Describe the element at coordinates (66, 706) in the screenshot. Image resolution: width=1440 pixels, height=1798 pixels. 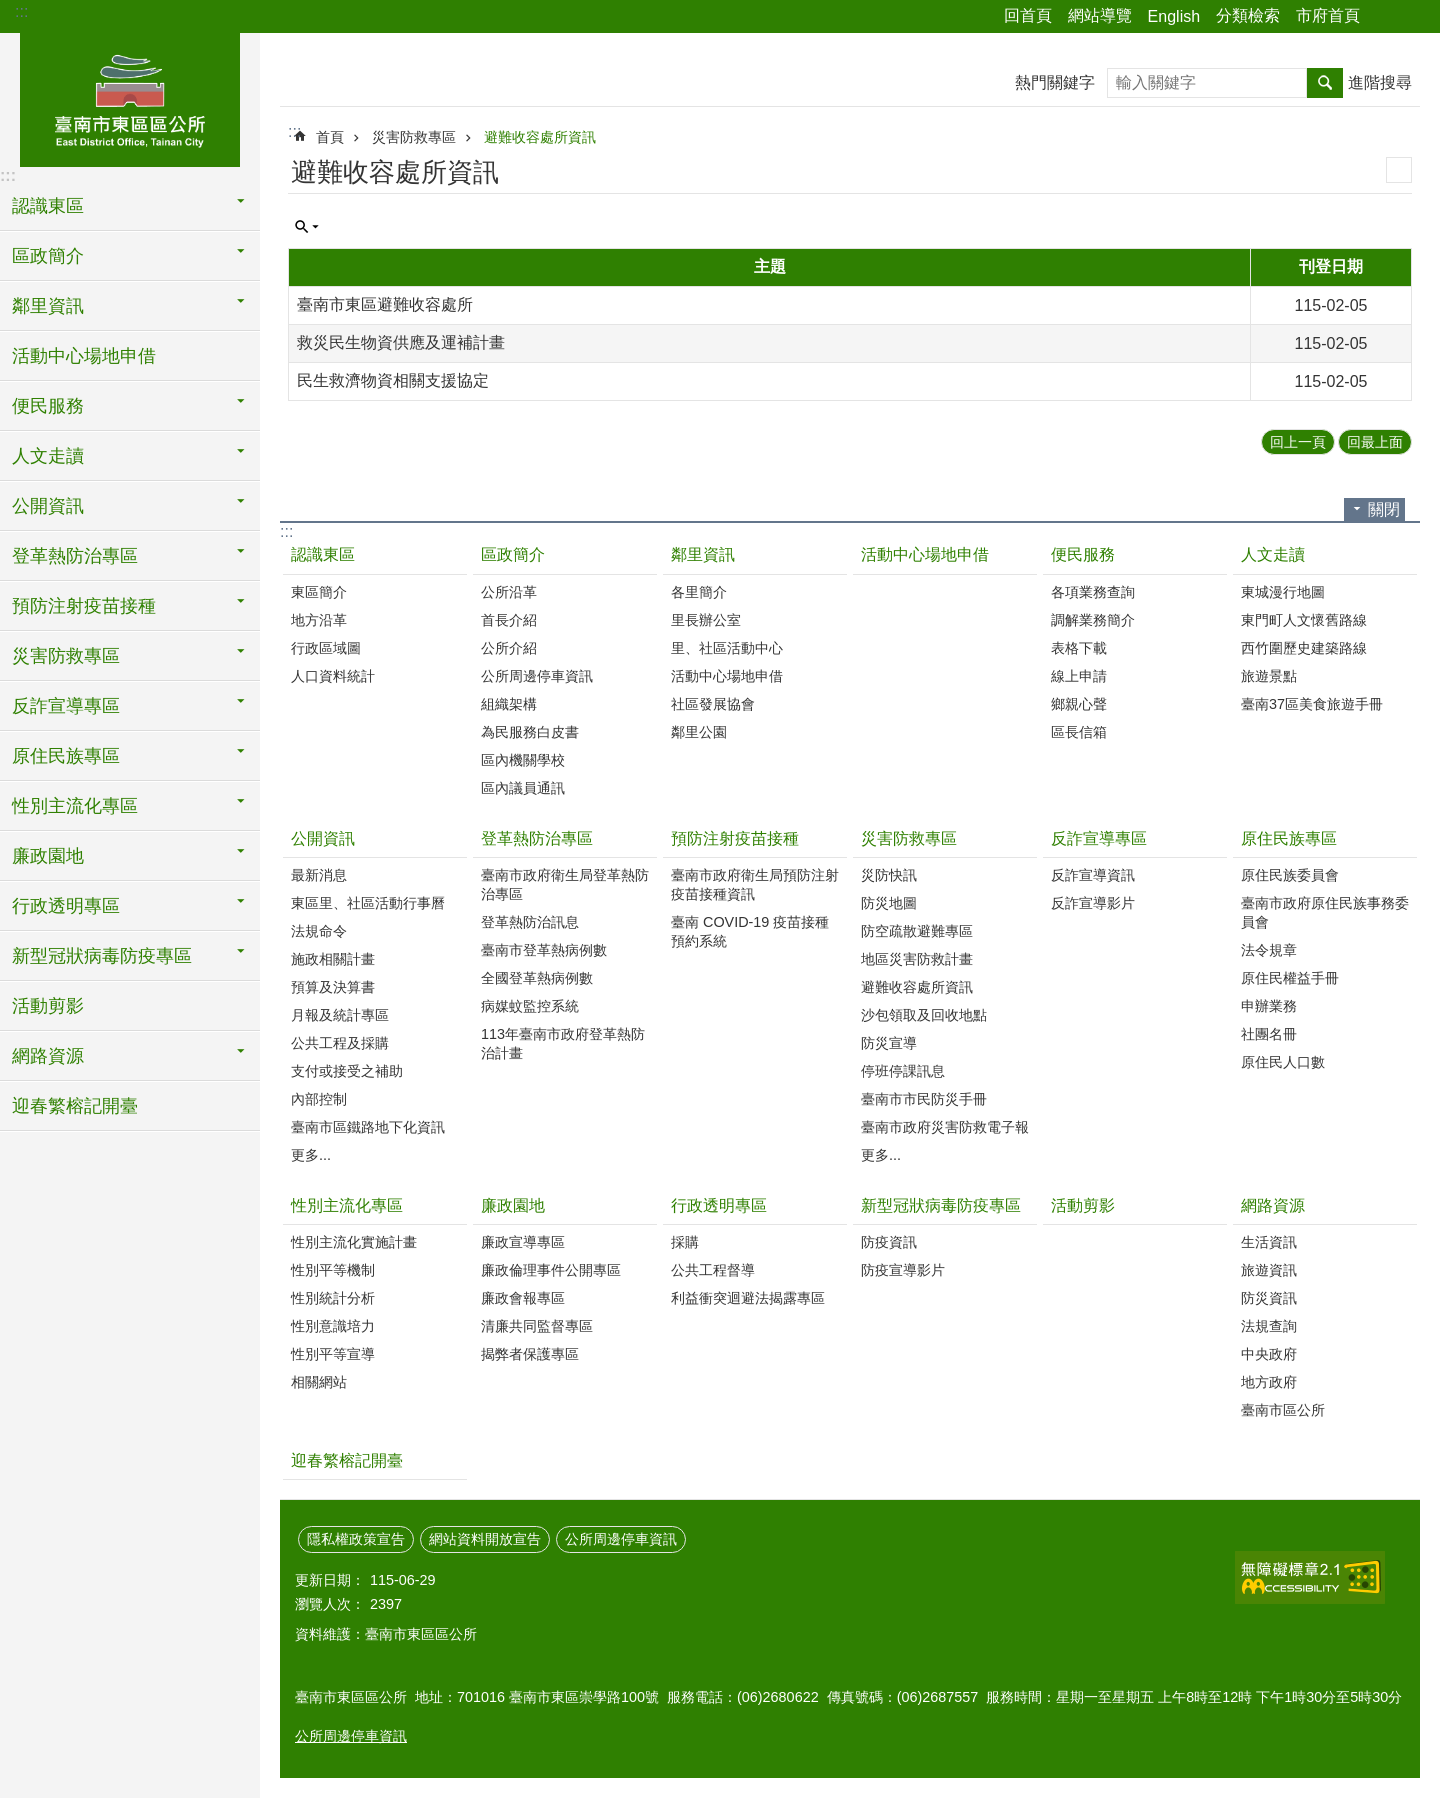
I see `反詐宣導專區 [button]` at that location.